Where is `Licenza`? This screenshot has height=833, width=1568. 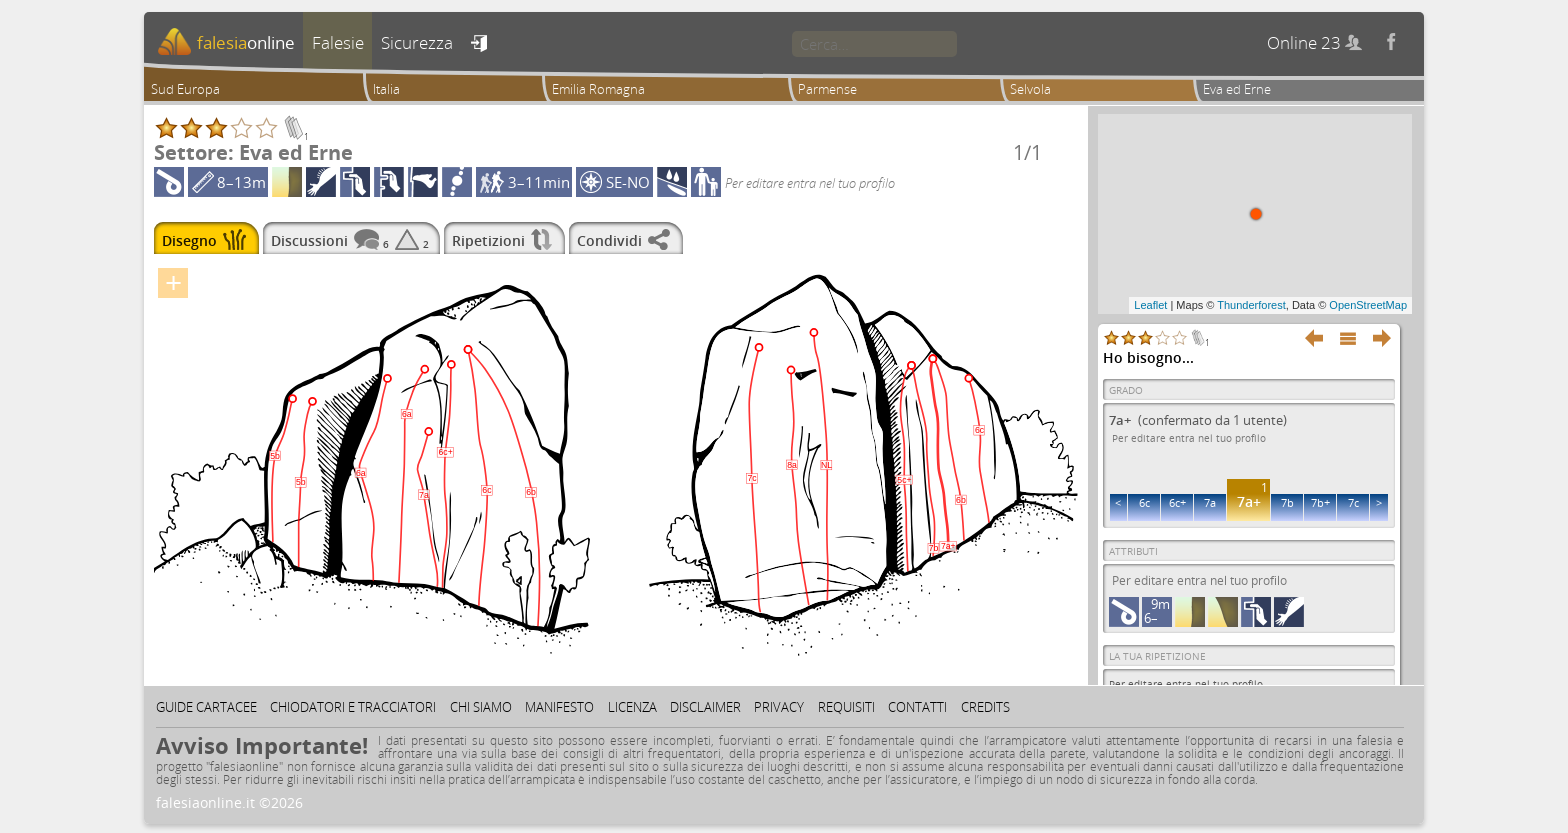 Licenza is located at coordinates (632, 707).